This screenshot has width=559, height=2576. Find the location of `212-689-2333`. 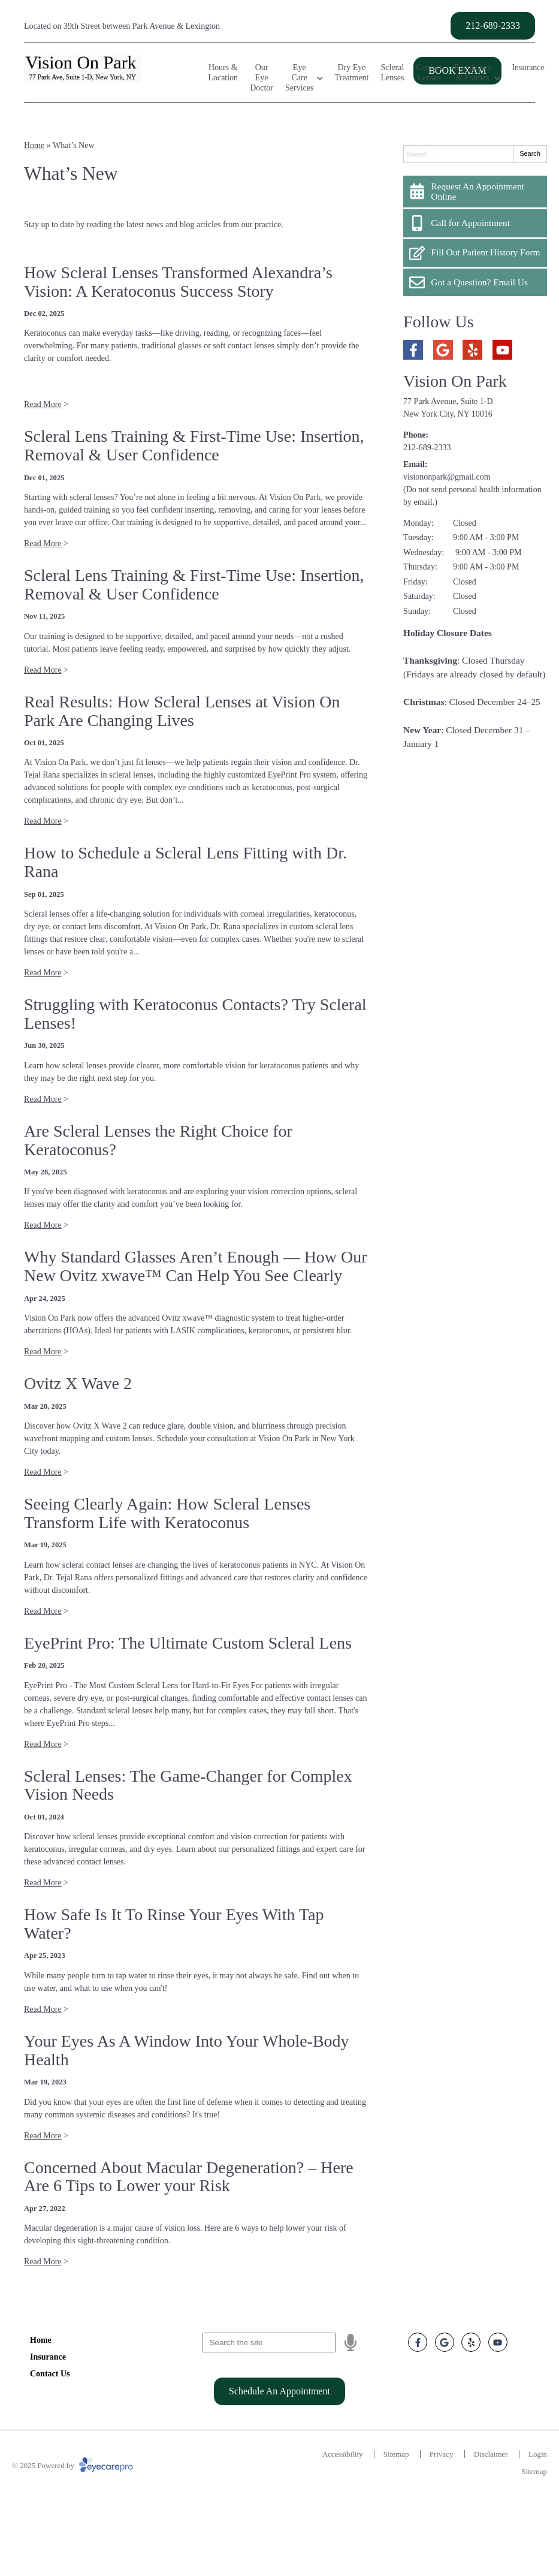

212-689-2333 is located at coordinates (427, 447).